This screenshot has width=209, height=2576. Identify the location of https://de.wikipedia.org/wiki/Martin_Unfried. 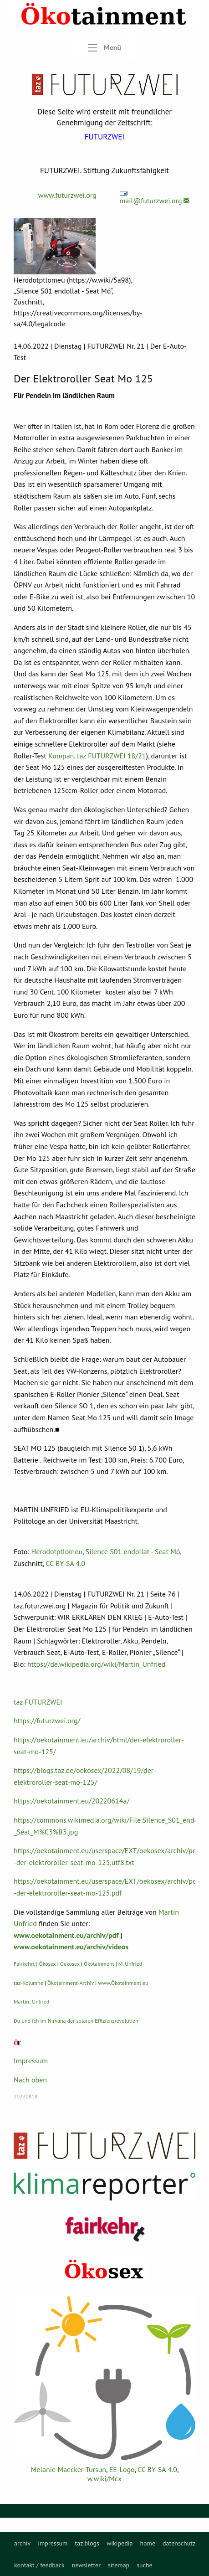
(96, 1664).